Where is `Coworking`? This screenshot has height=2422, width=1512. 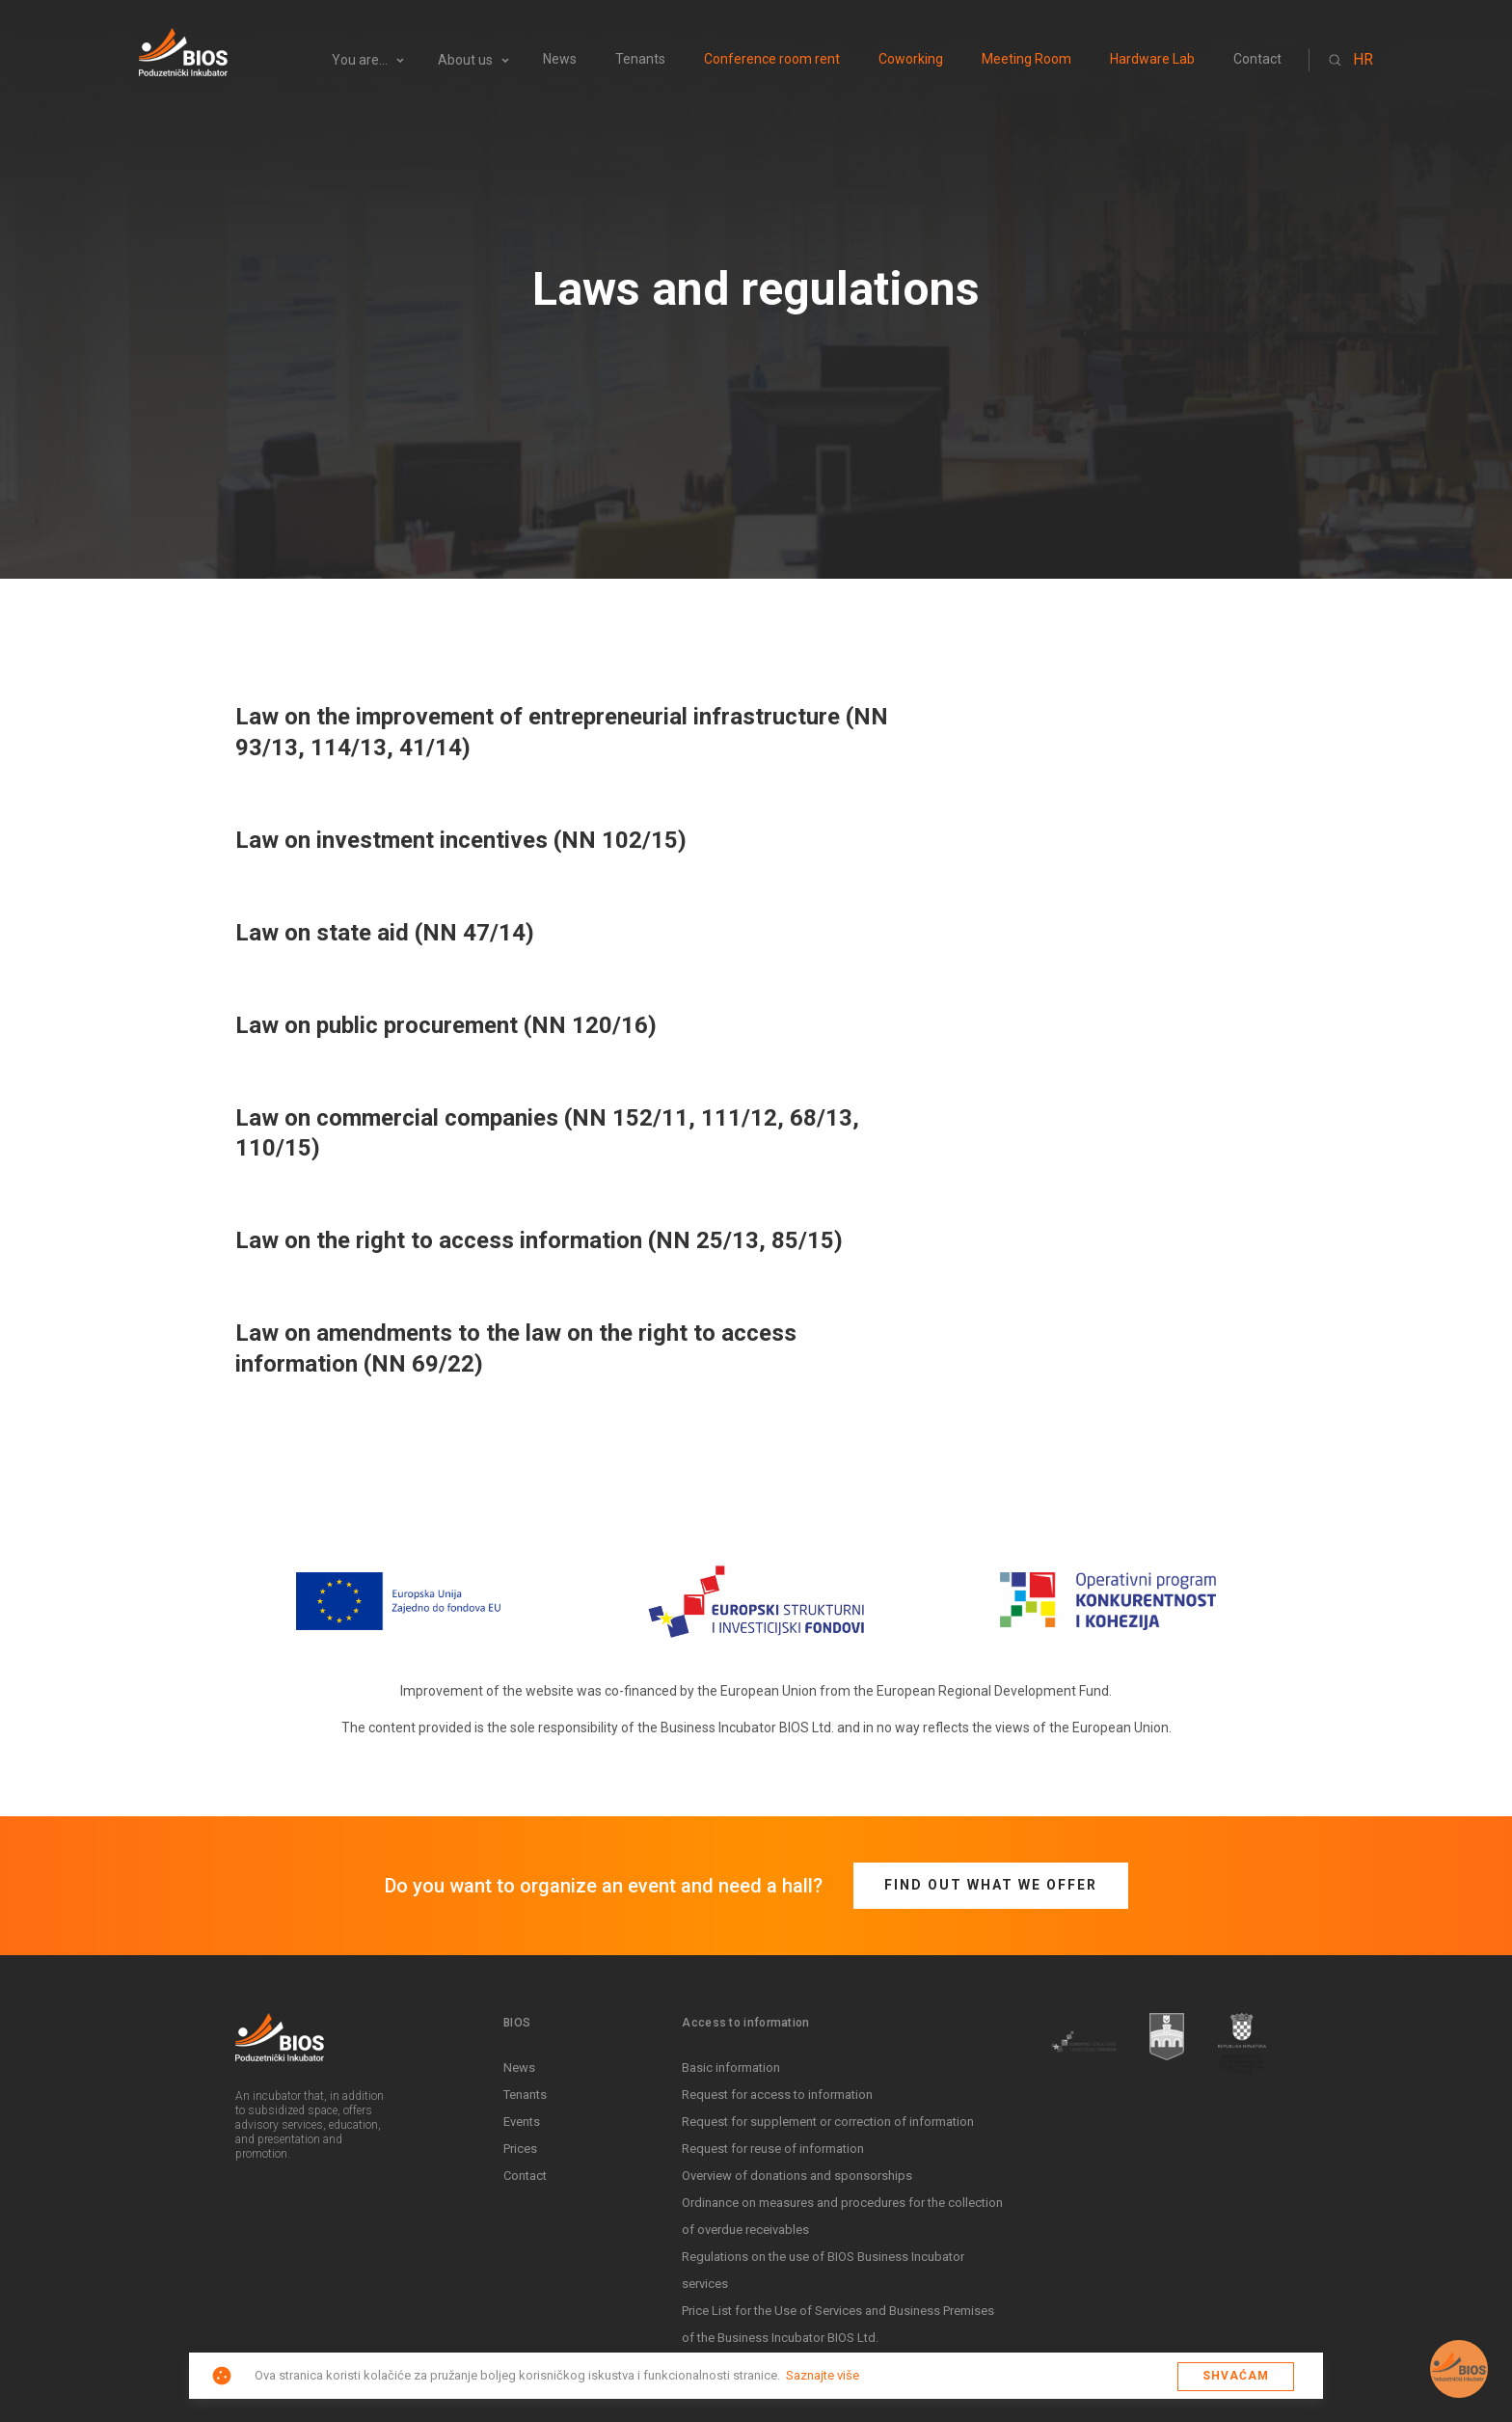 Coworking is located at coordinates (910, 59).